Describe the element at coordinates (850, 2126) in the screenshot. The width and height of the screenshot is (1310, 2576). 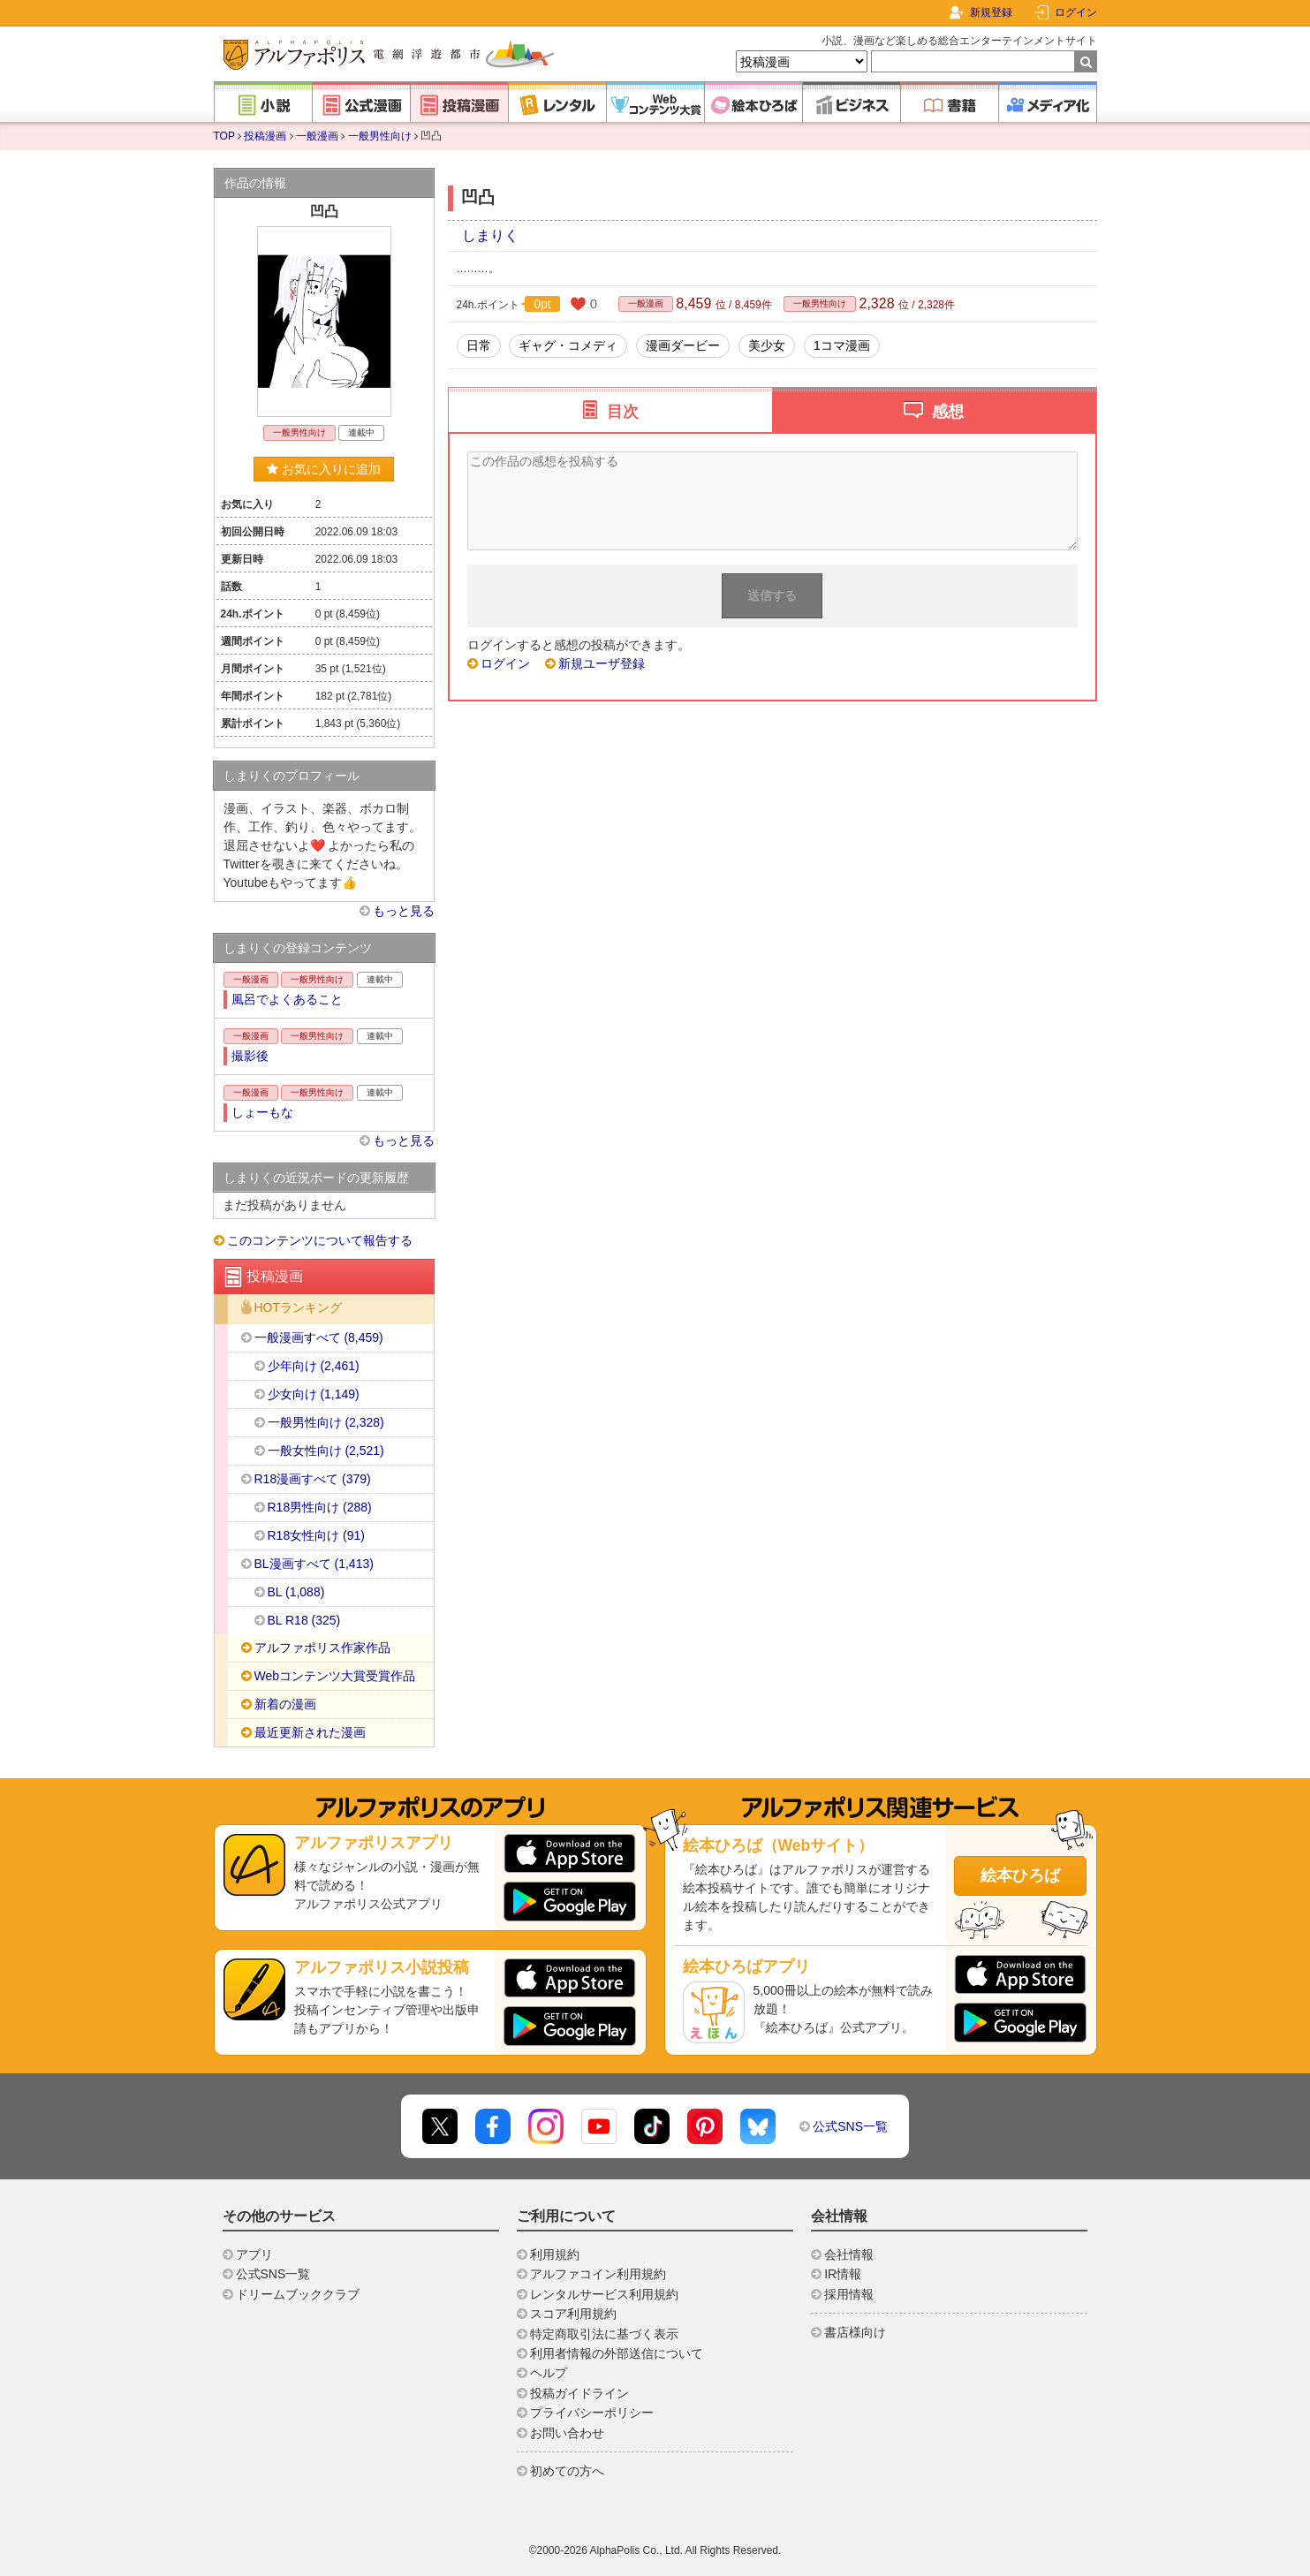
I see `公式SNS一覧` at that location.